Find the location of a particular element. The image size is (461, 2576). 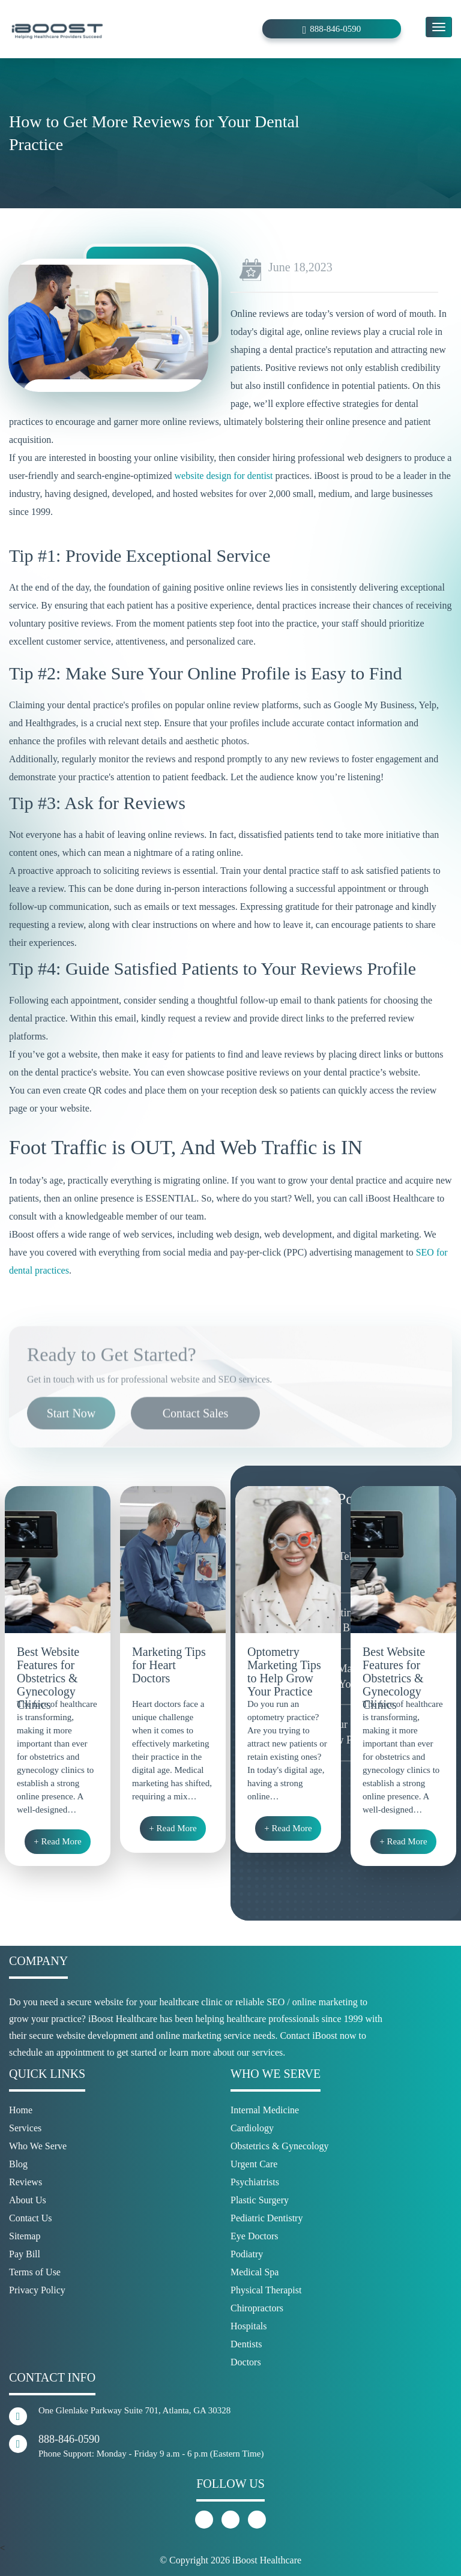

Obstetrics & Gynecology is located at coordinates (279, 2146).